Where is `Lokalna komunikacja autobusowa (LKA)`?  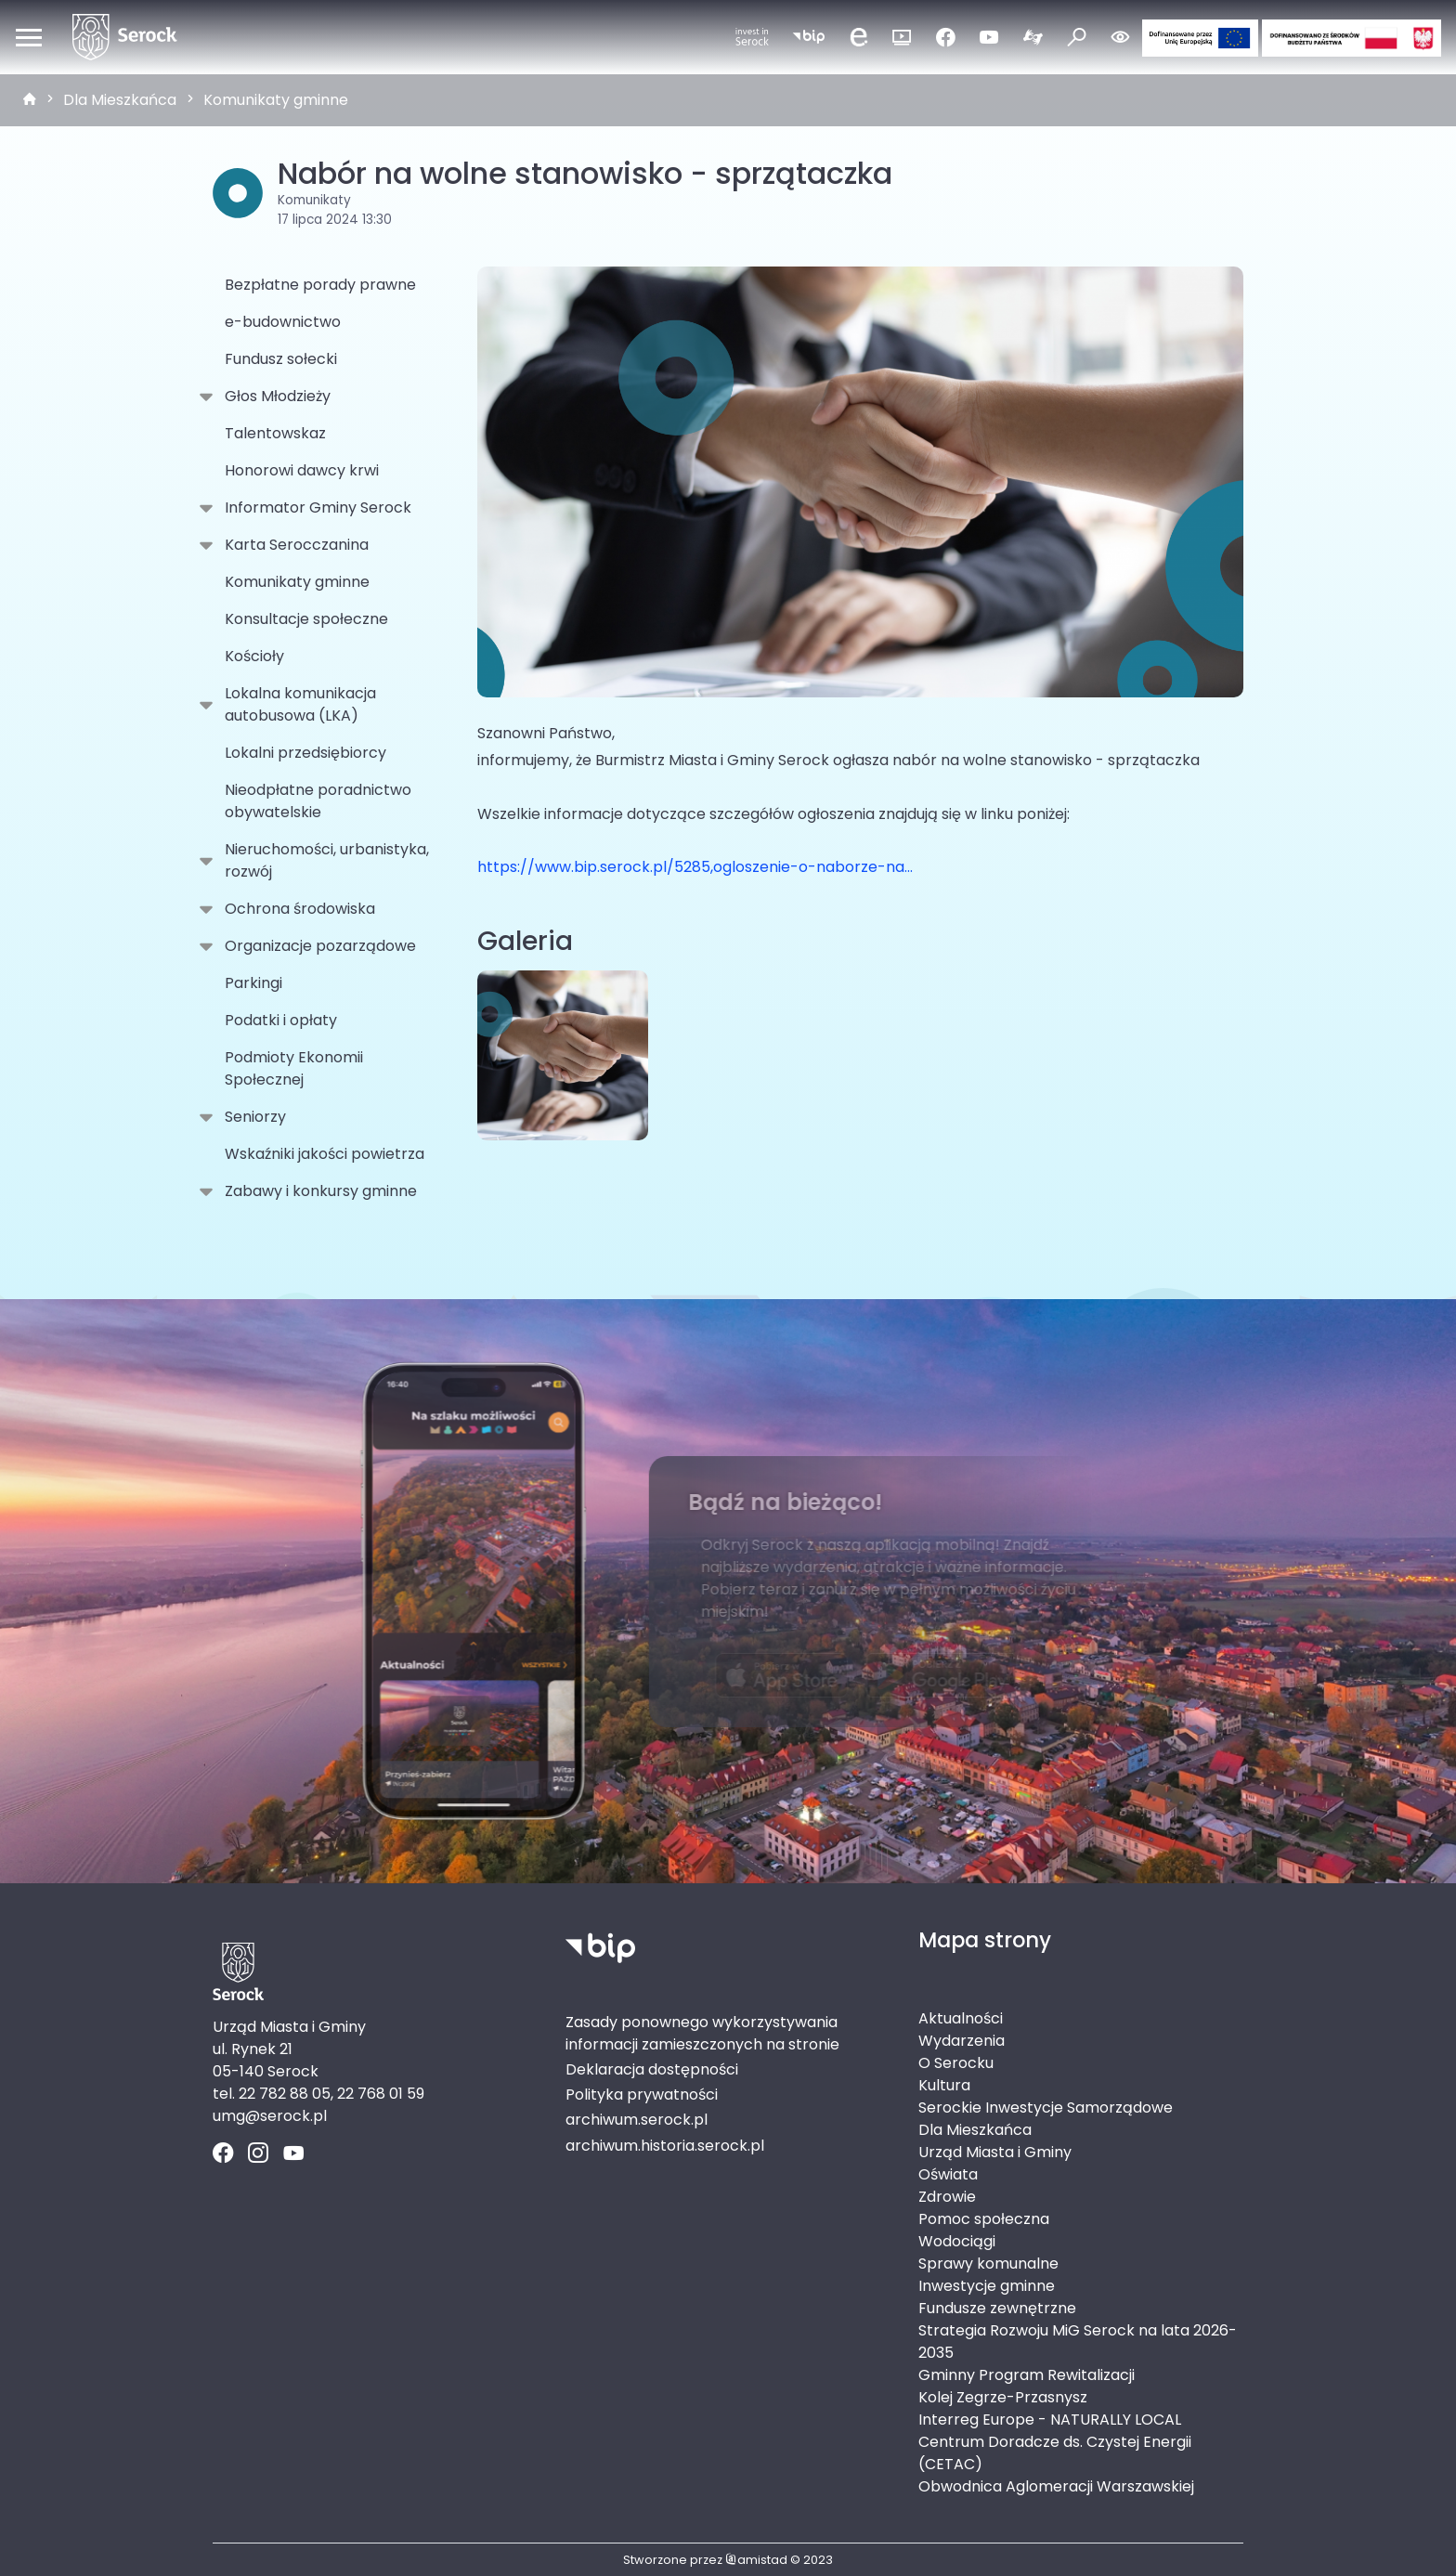
Lokalna komunikacja autobusowa (LKA) is located at coordinates (296, 704).